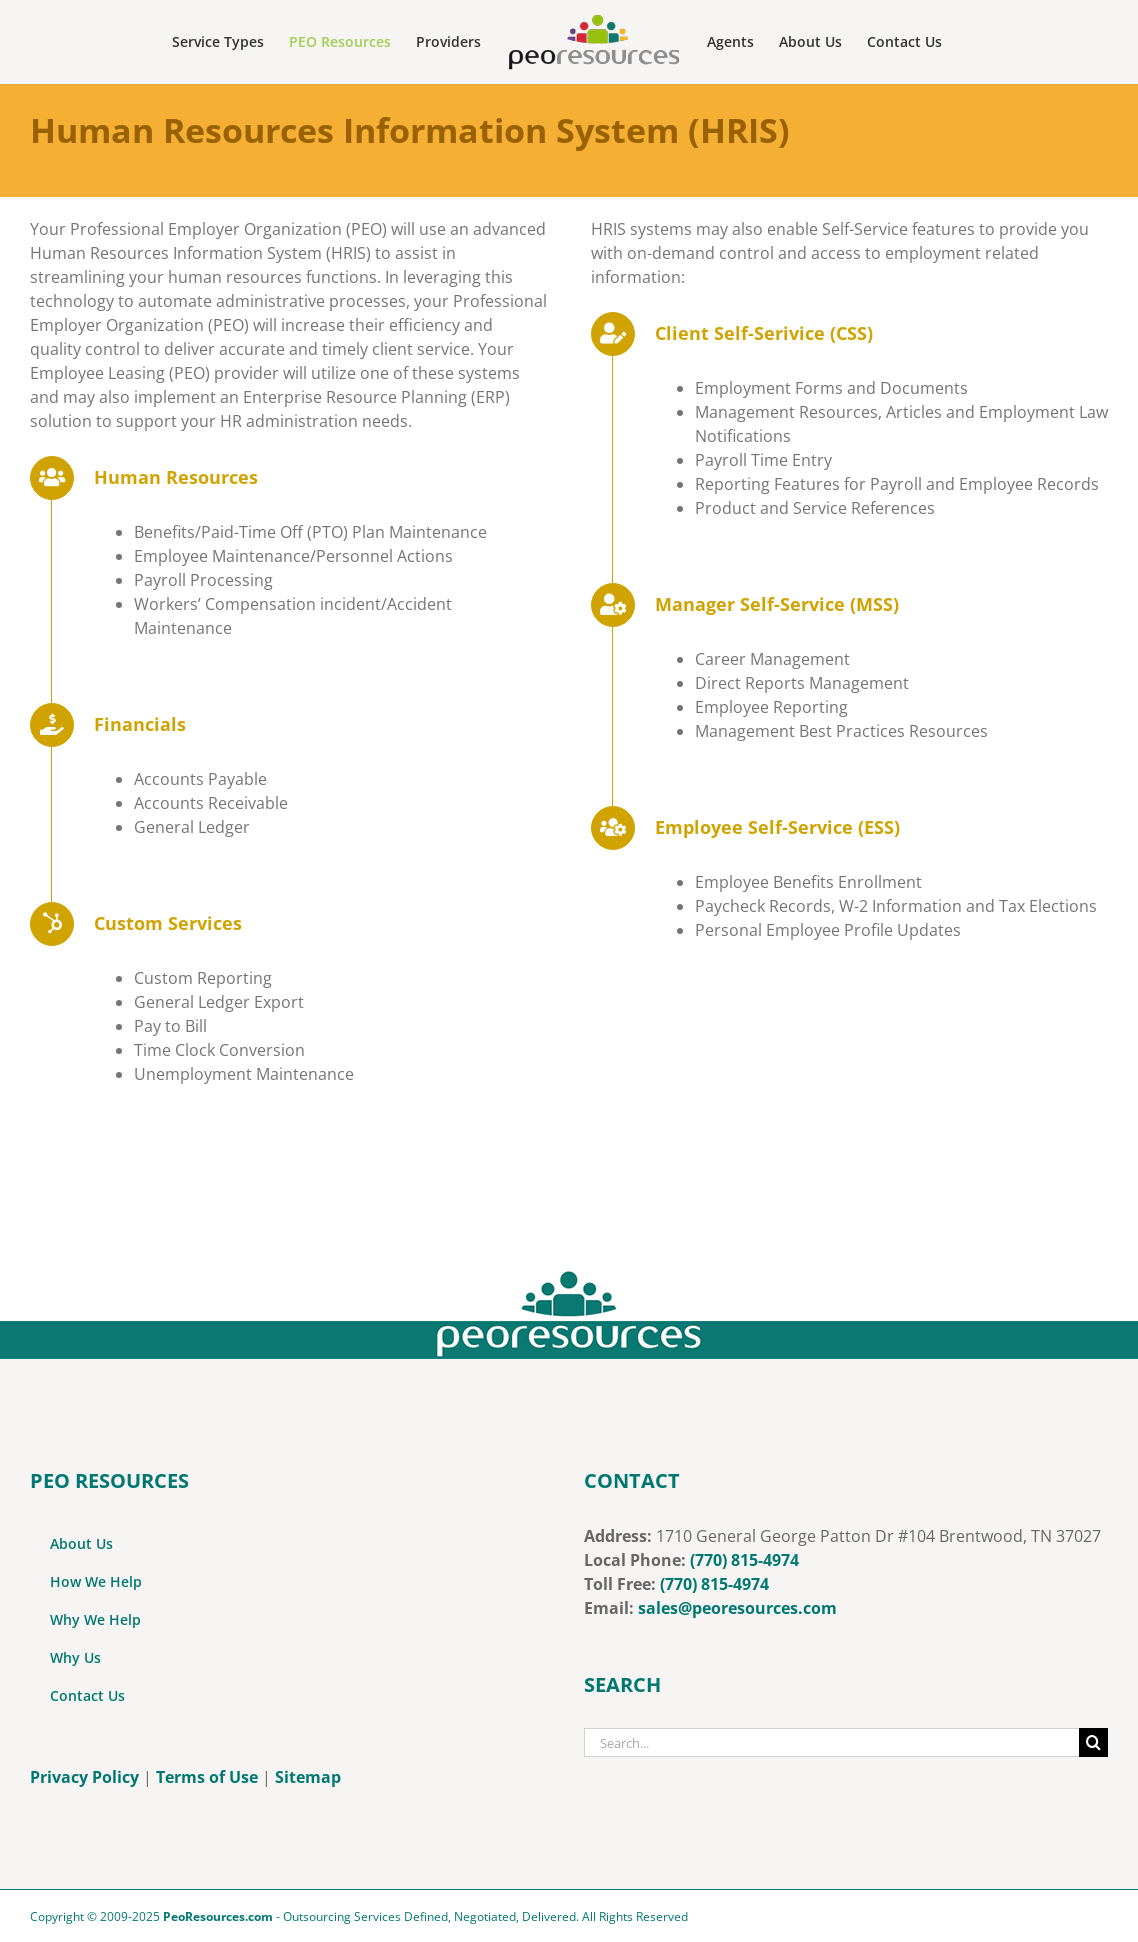 The width and height of the screenshot is (1138, 1942). I want to click on ‭(770) 815-4974‬, so click(714, 1584).